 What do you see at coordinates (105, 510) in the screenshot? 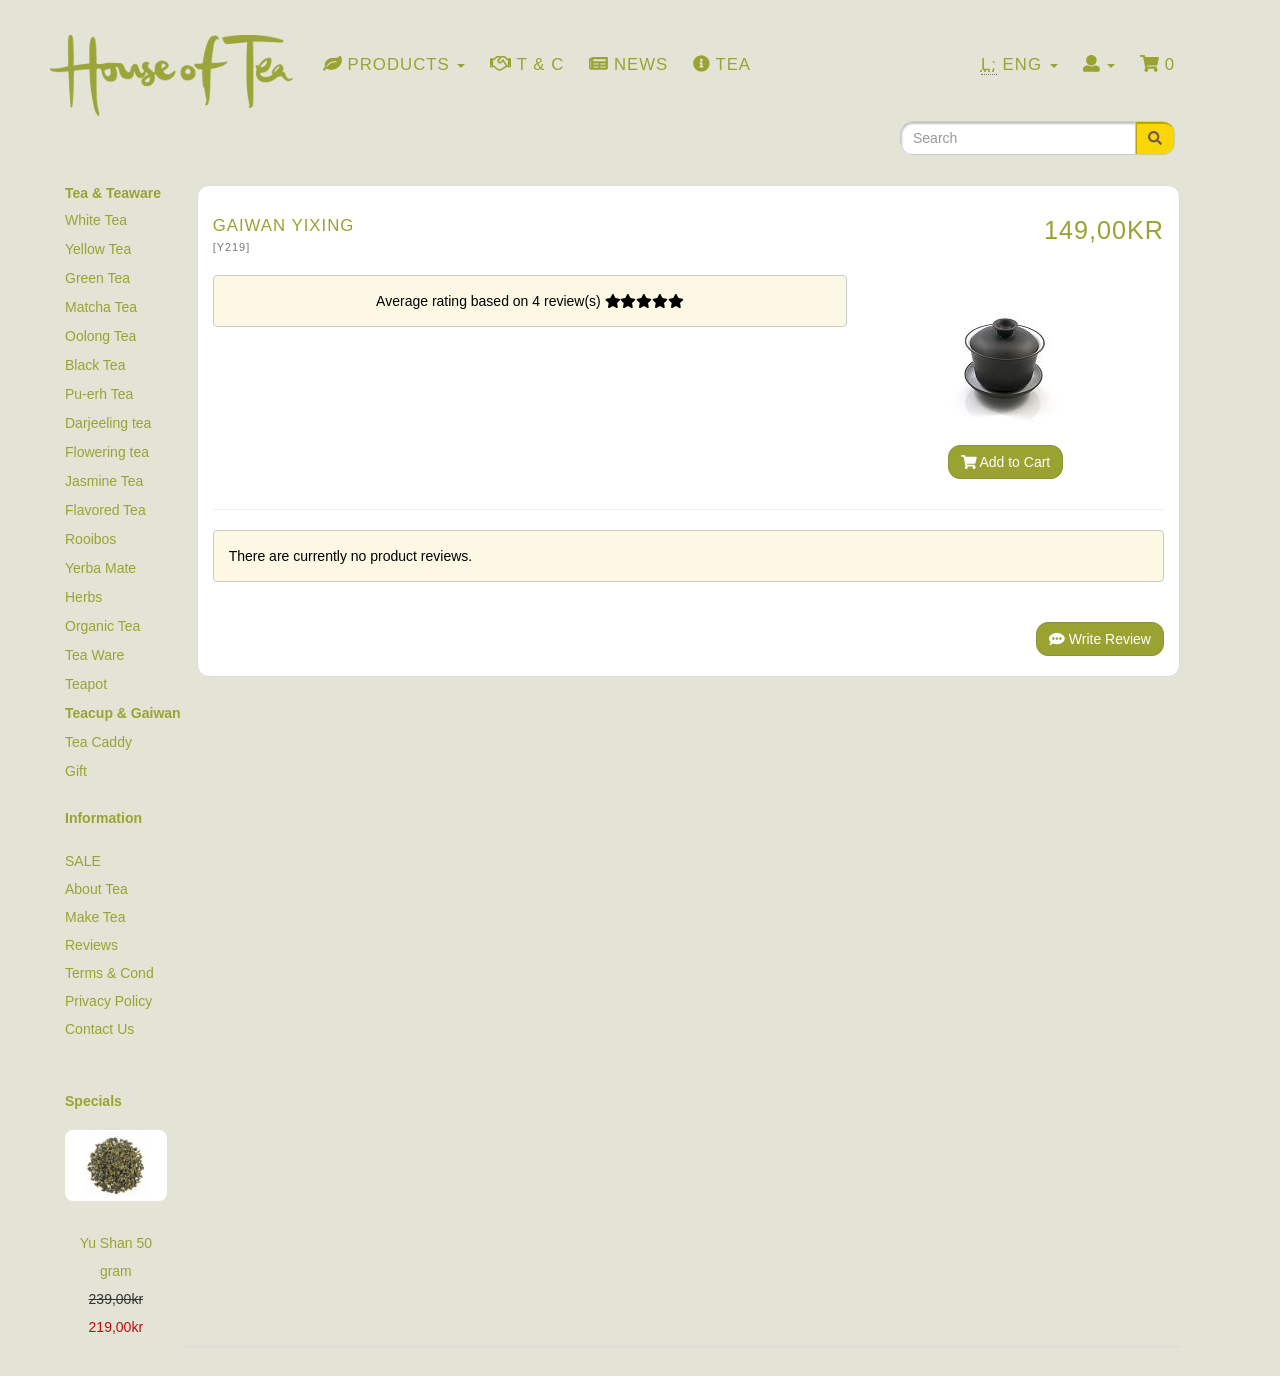
I see `Flavored Tea` at bounding box center [105, 510].